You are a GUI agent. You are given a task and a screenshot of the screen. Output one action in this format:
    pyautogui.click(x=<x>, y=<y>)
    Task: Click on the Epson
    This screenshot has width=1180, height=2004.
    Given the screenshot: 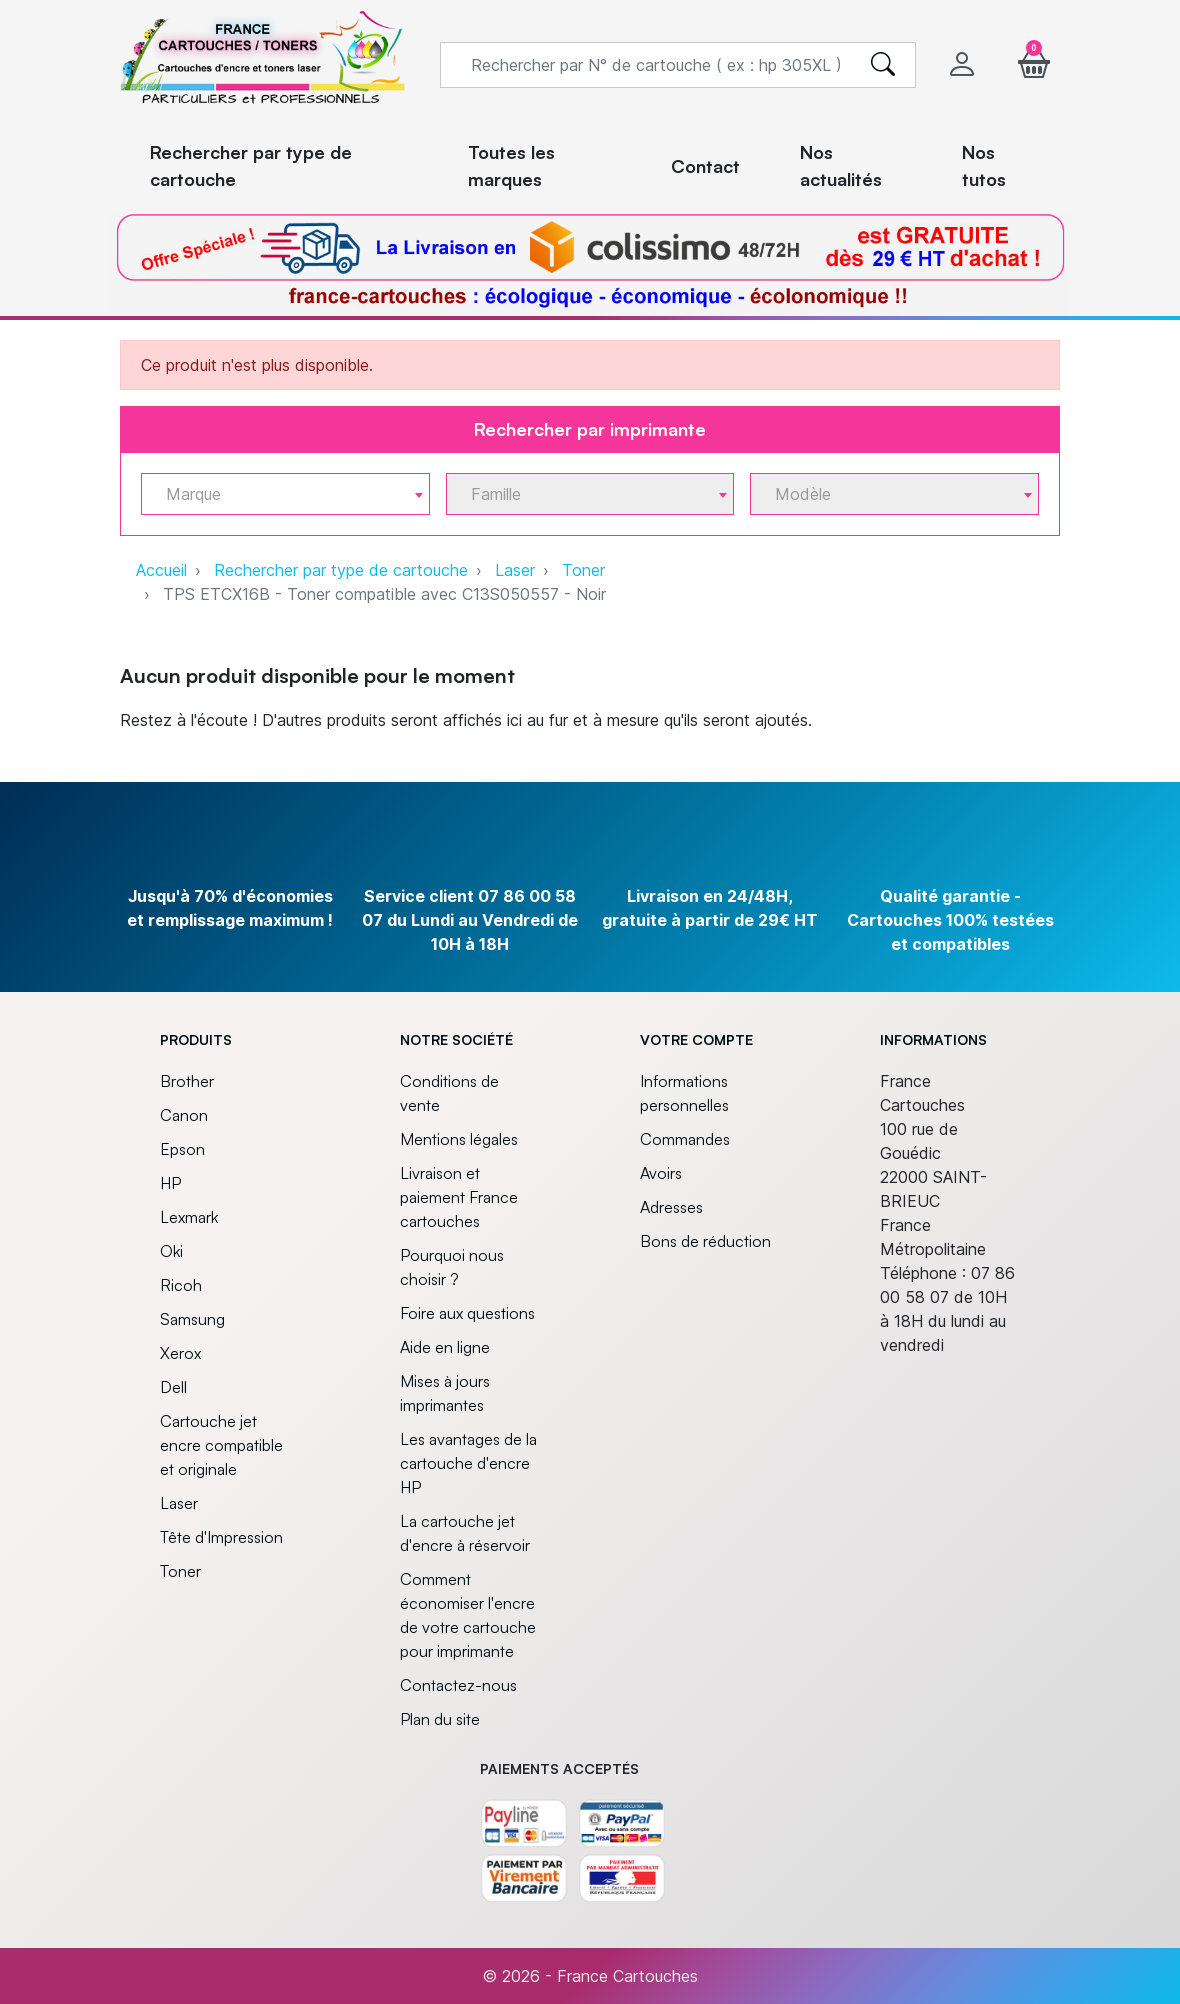 What is the action you would take?
    pyautogui.click(x=182, y=1149)
    